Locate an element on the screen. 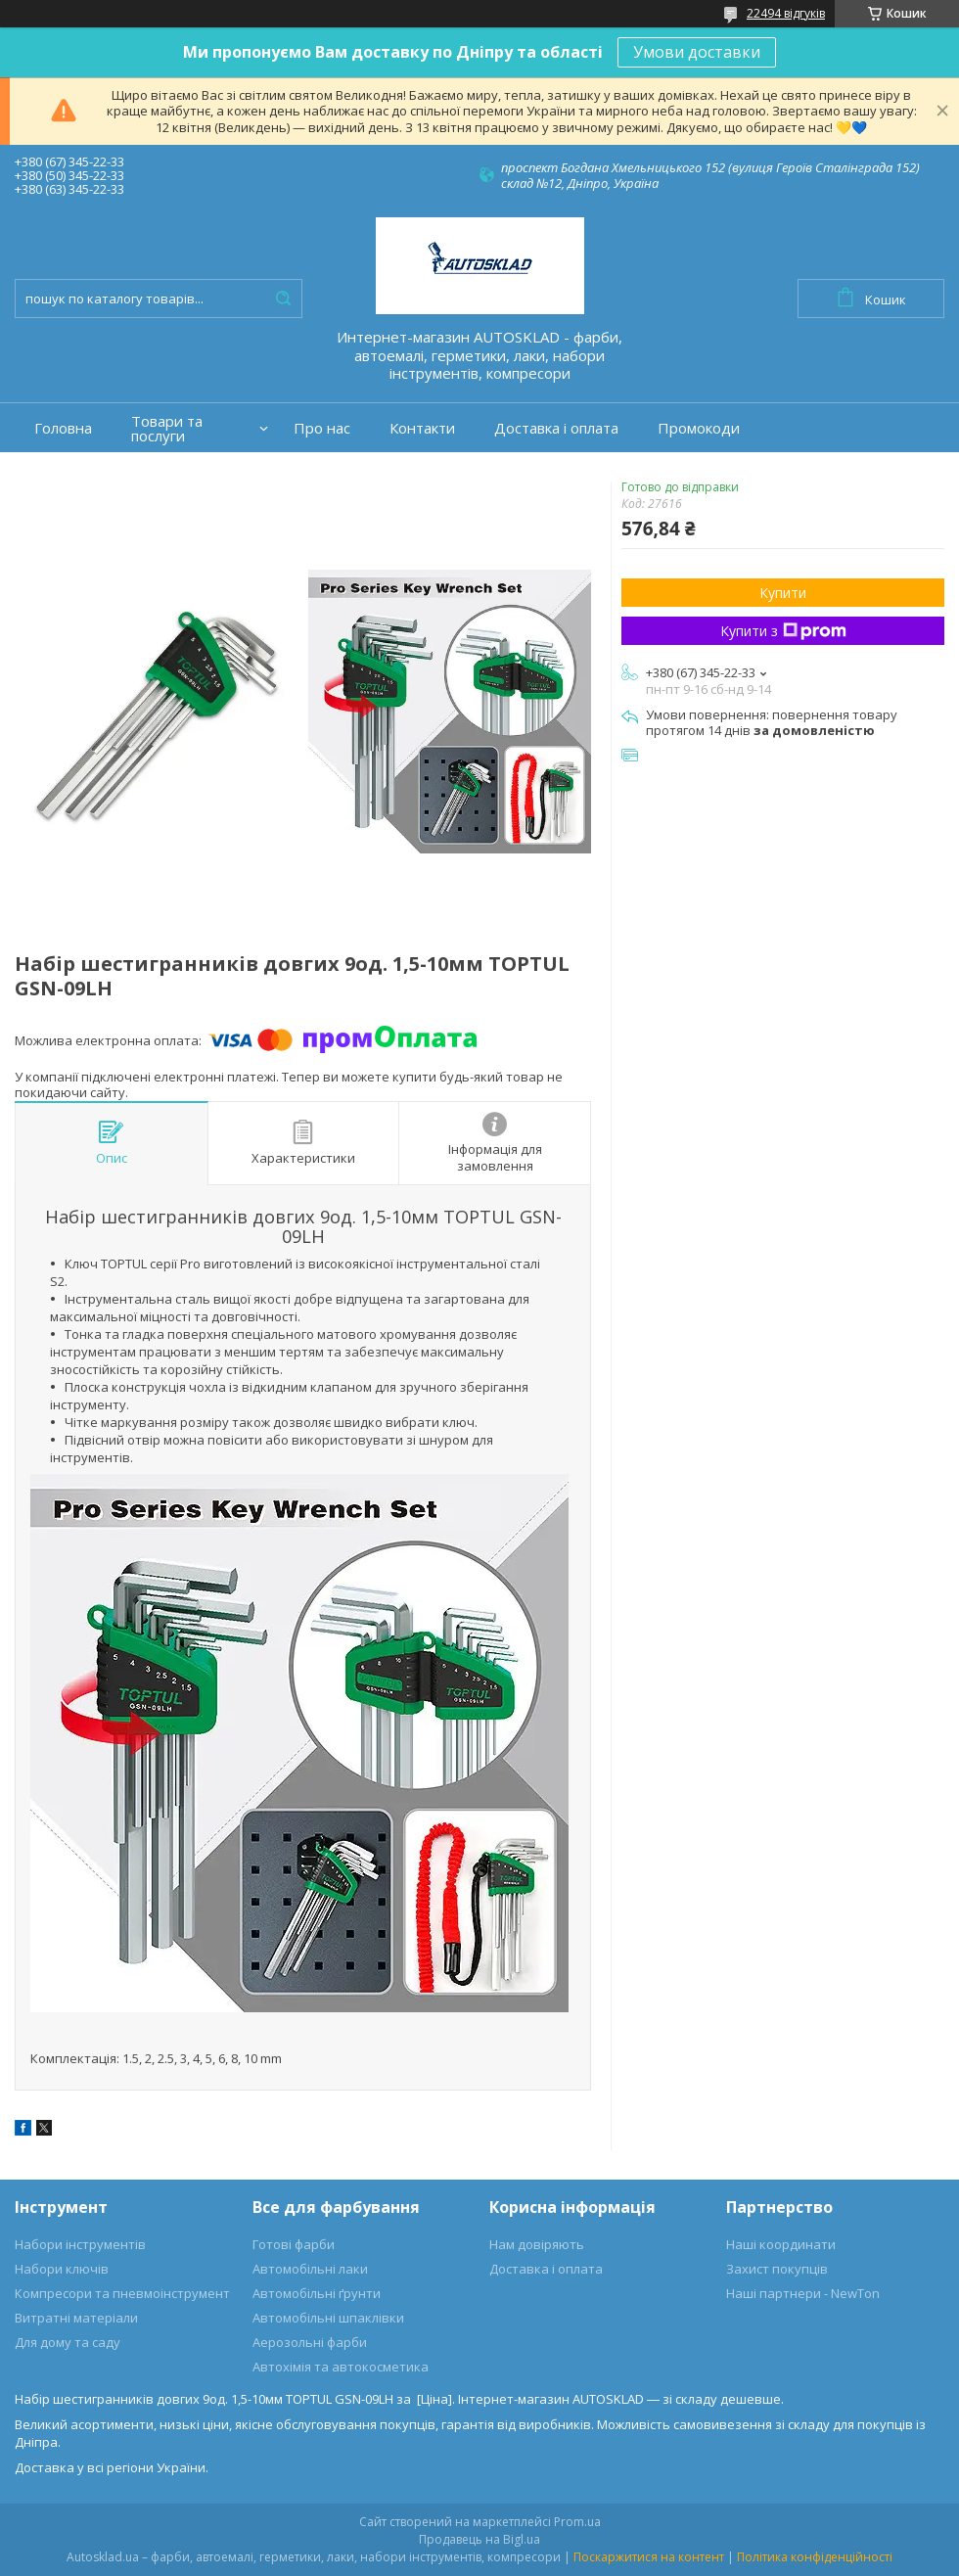 The image size is (959, 2576). Захист покупців is located at coordinates (777, 2268).